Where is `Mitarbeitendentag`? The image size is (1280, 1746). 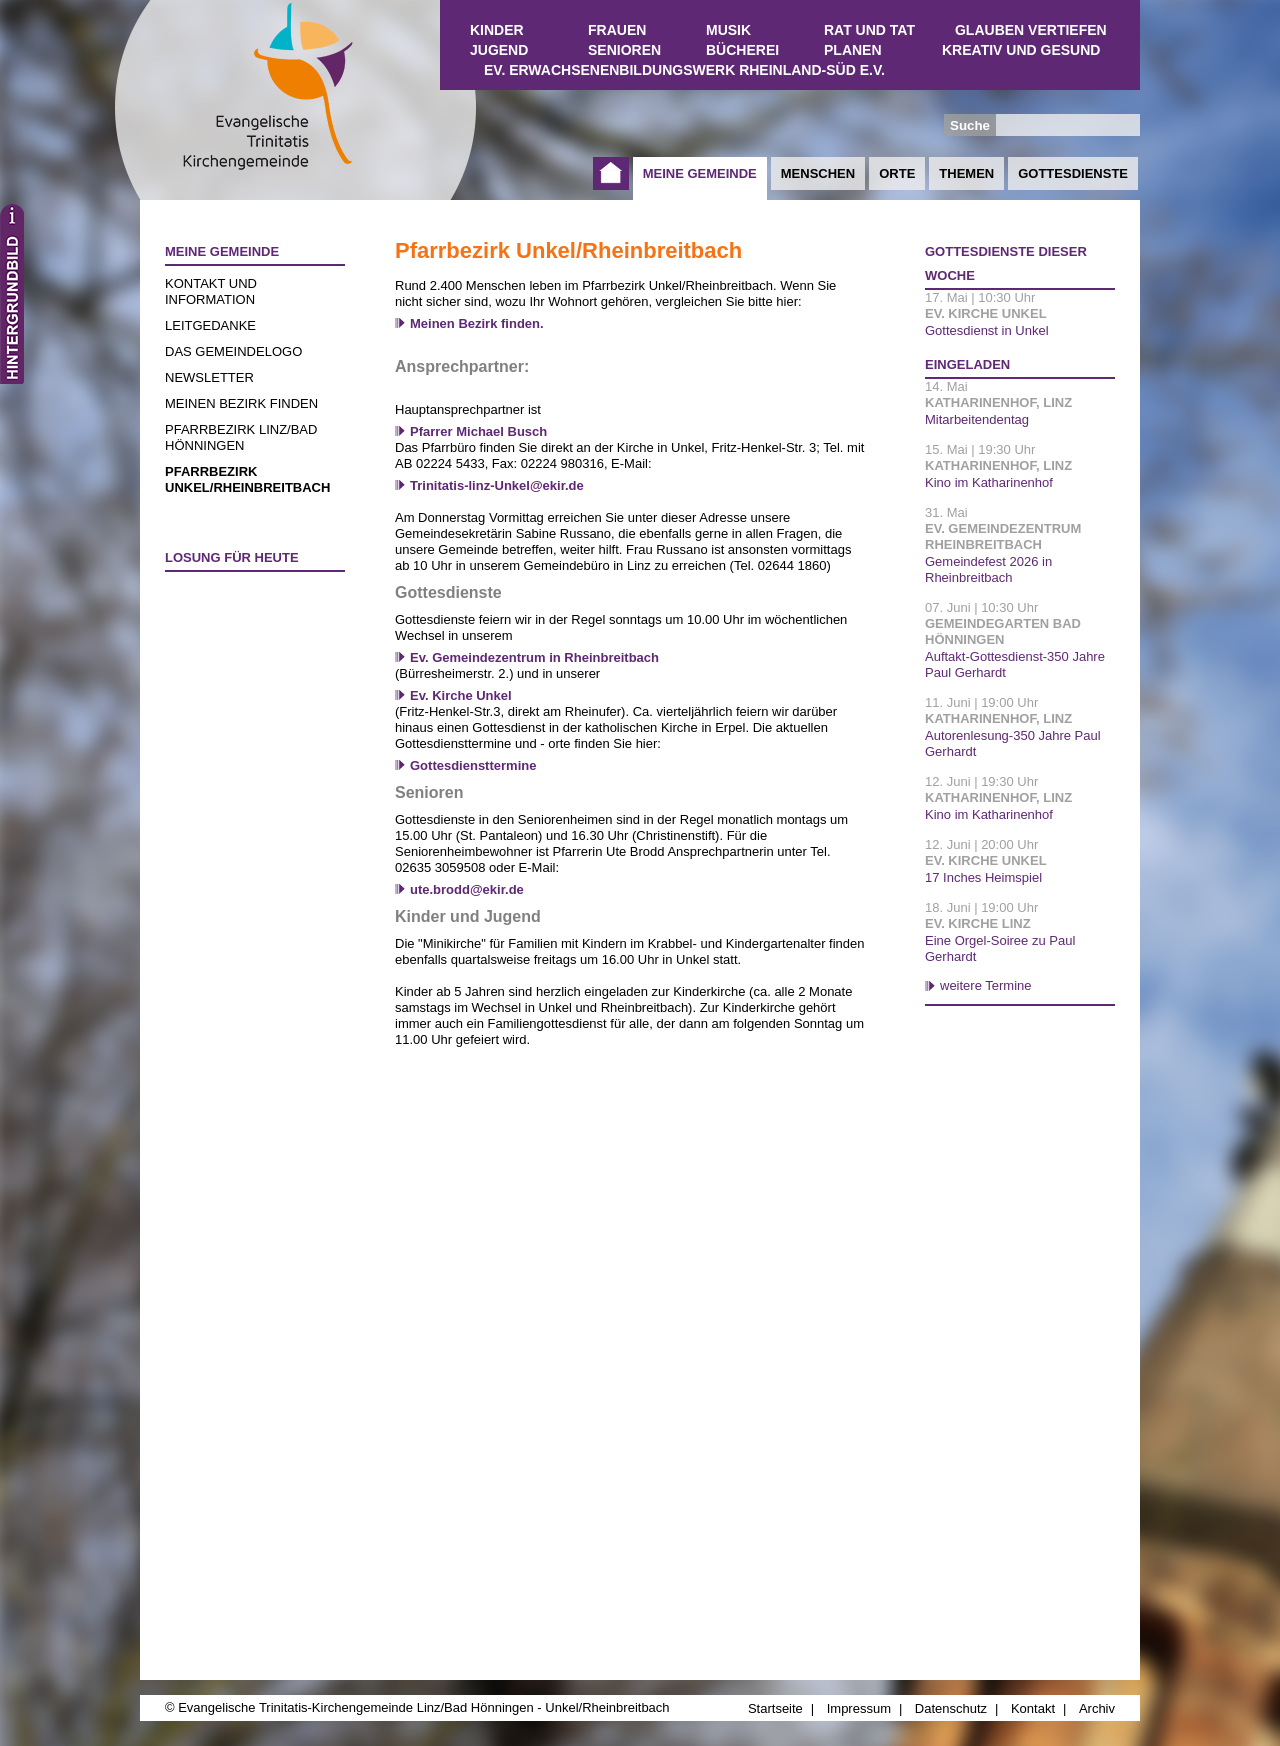 Mitarbeitendentag is located at coordinates (977, 419).